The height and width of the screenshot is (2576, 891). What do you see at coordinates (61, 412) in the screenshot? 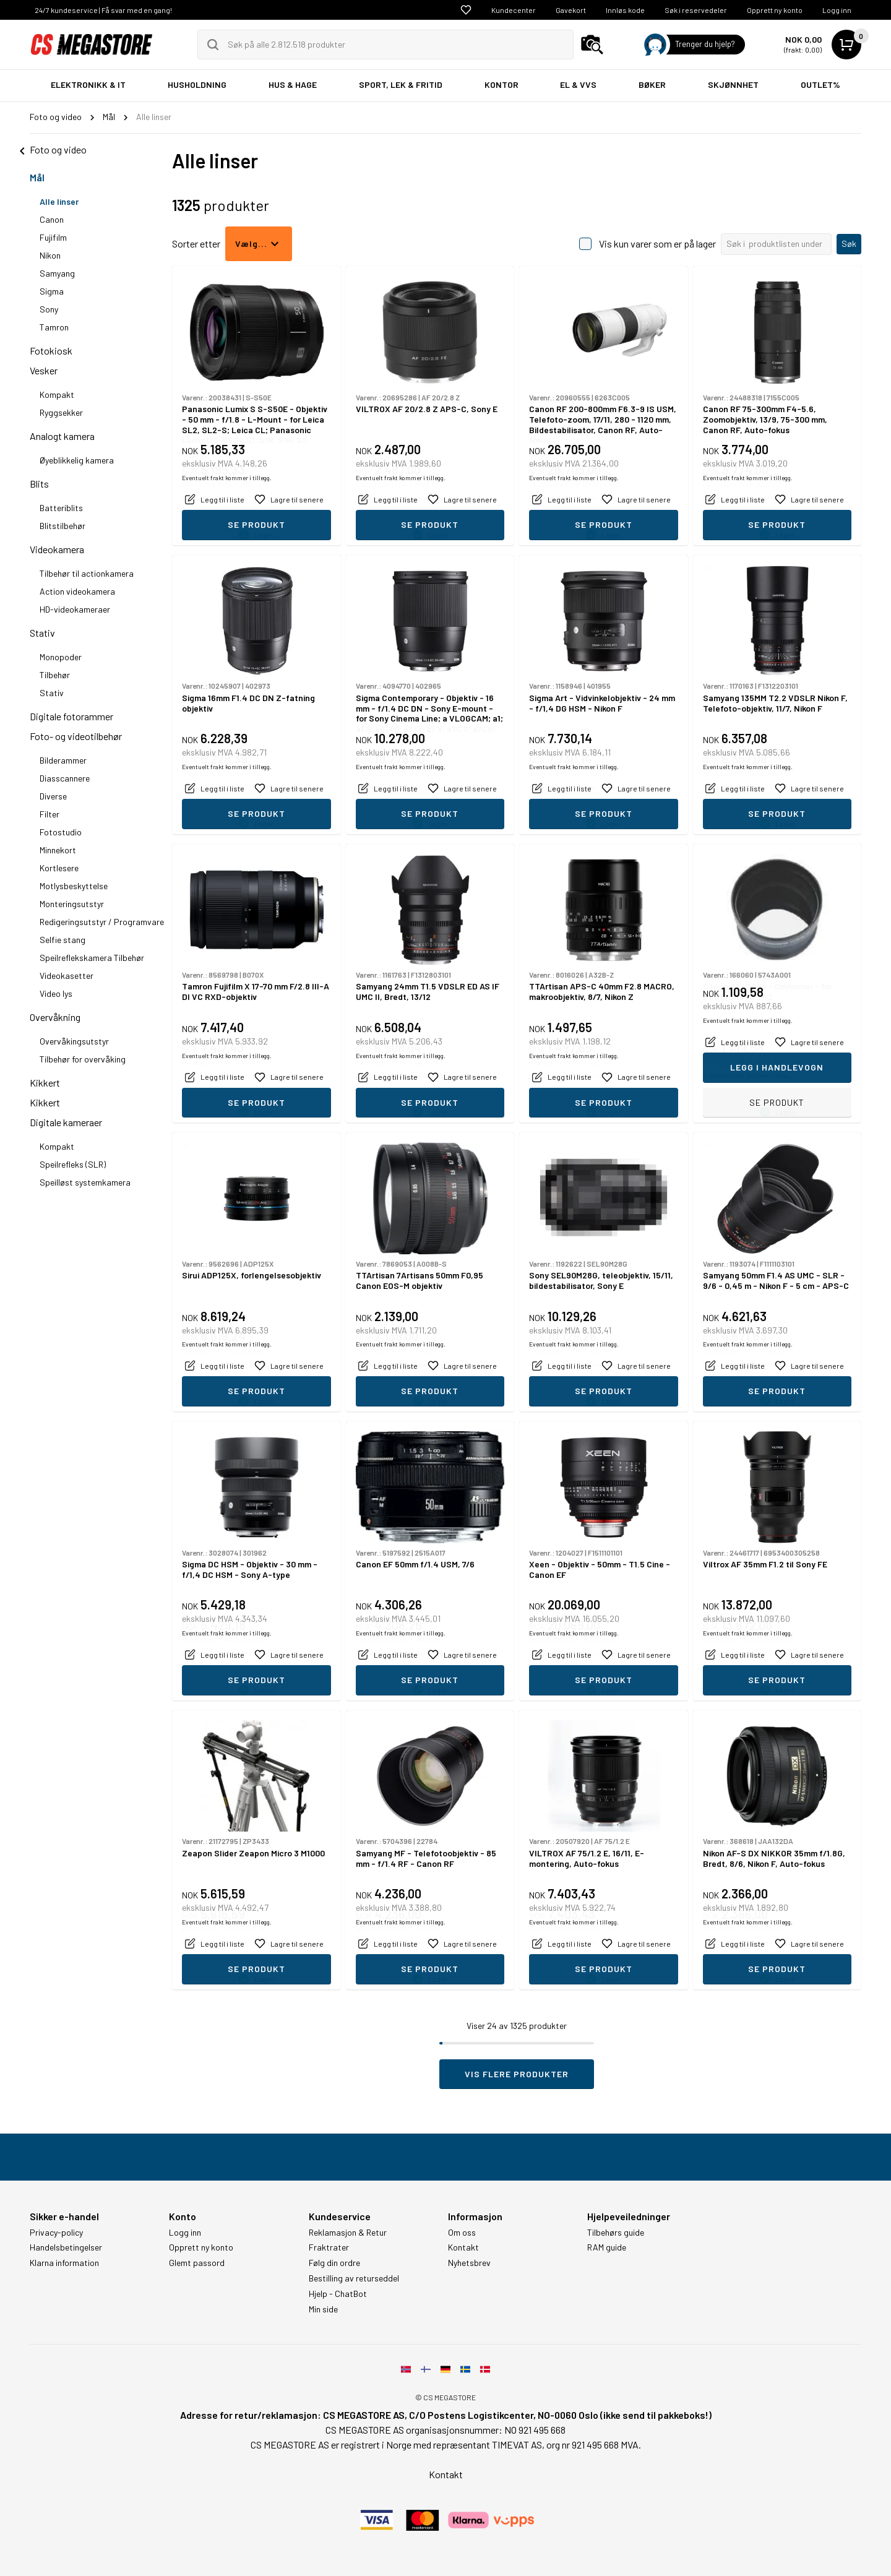
I see `Ryggsekker` at bounding box center [61, 412].